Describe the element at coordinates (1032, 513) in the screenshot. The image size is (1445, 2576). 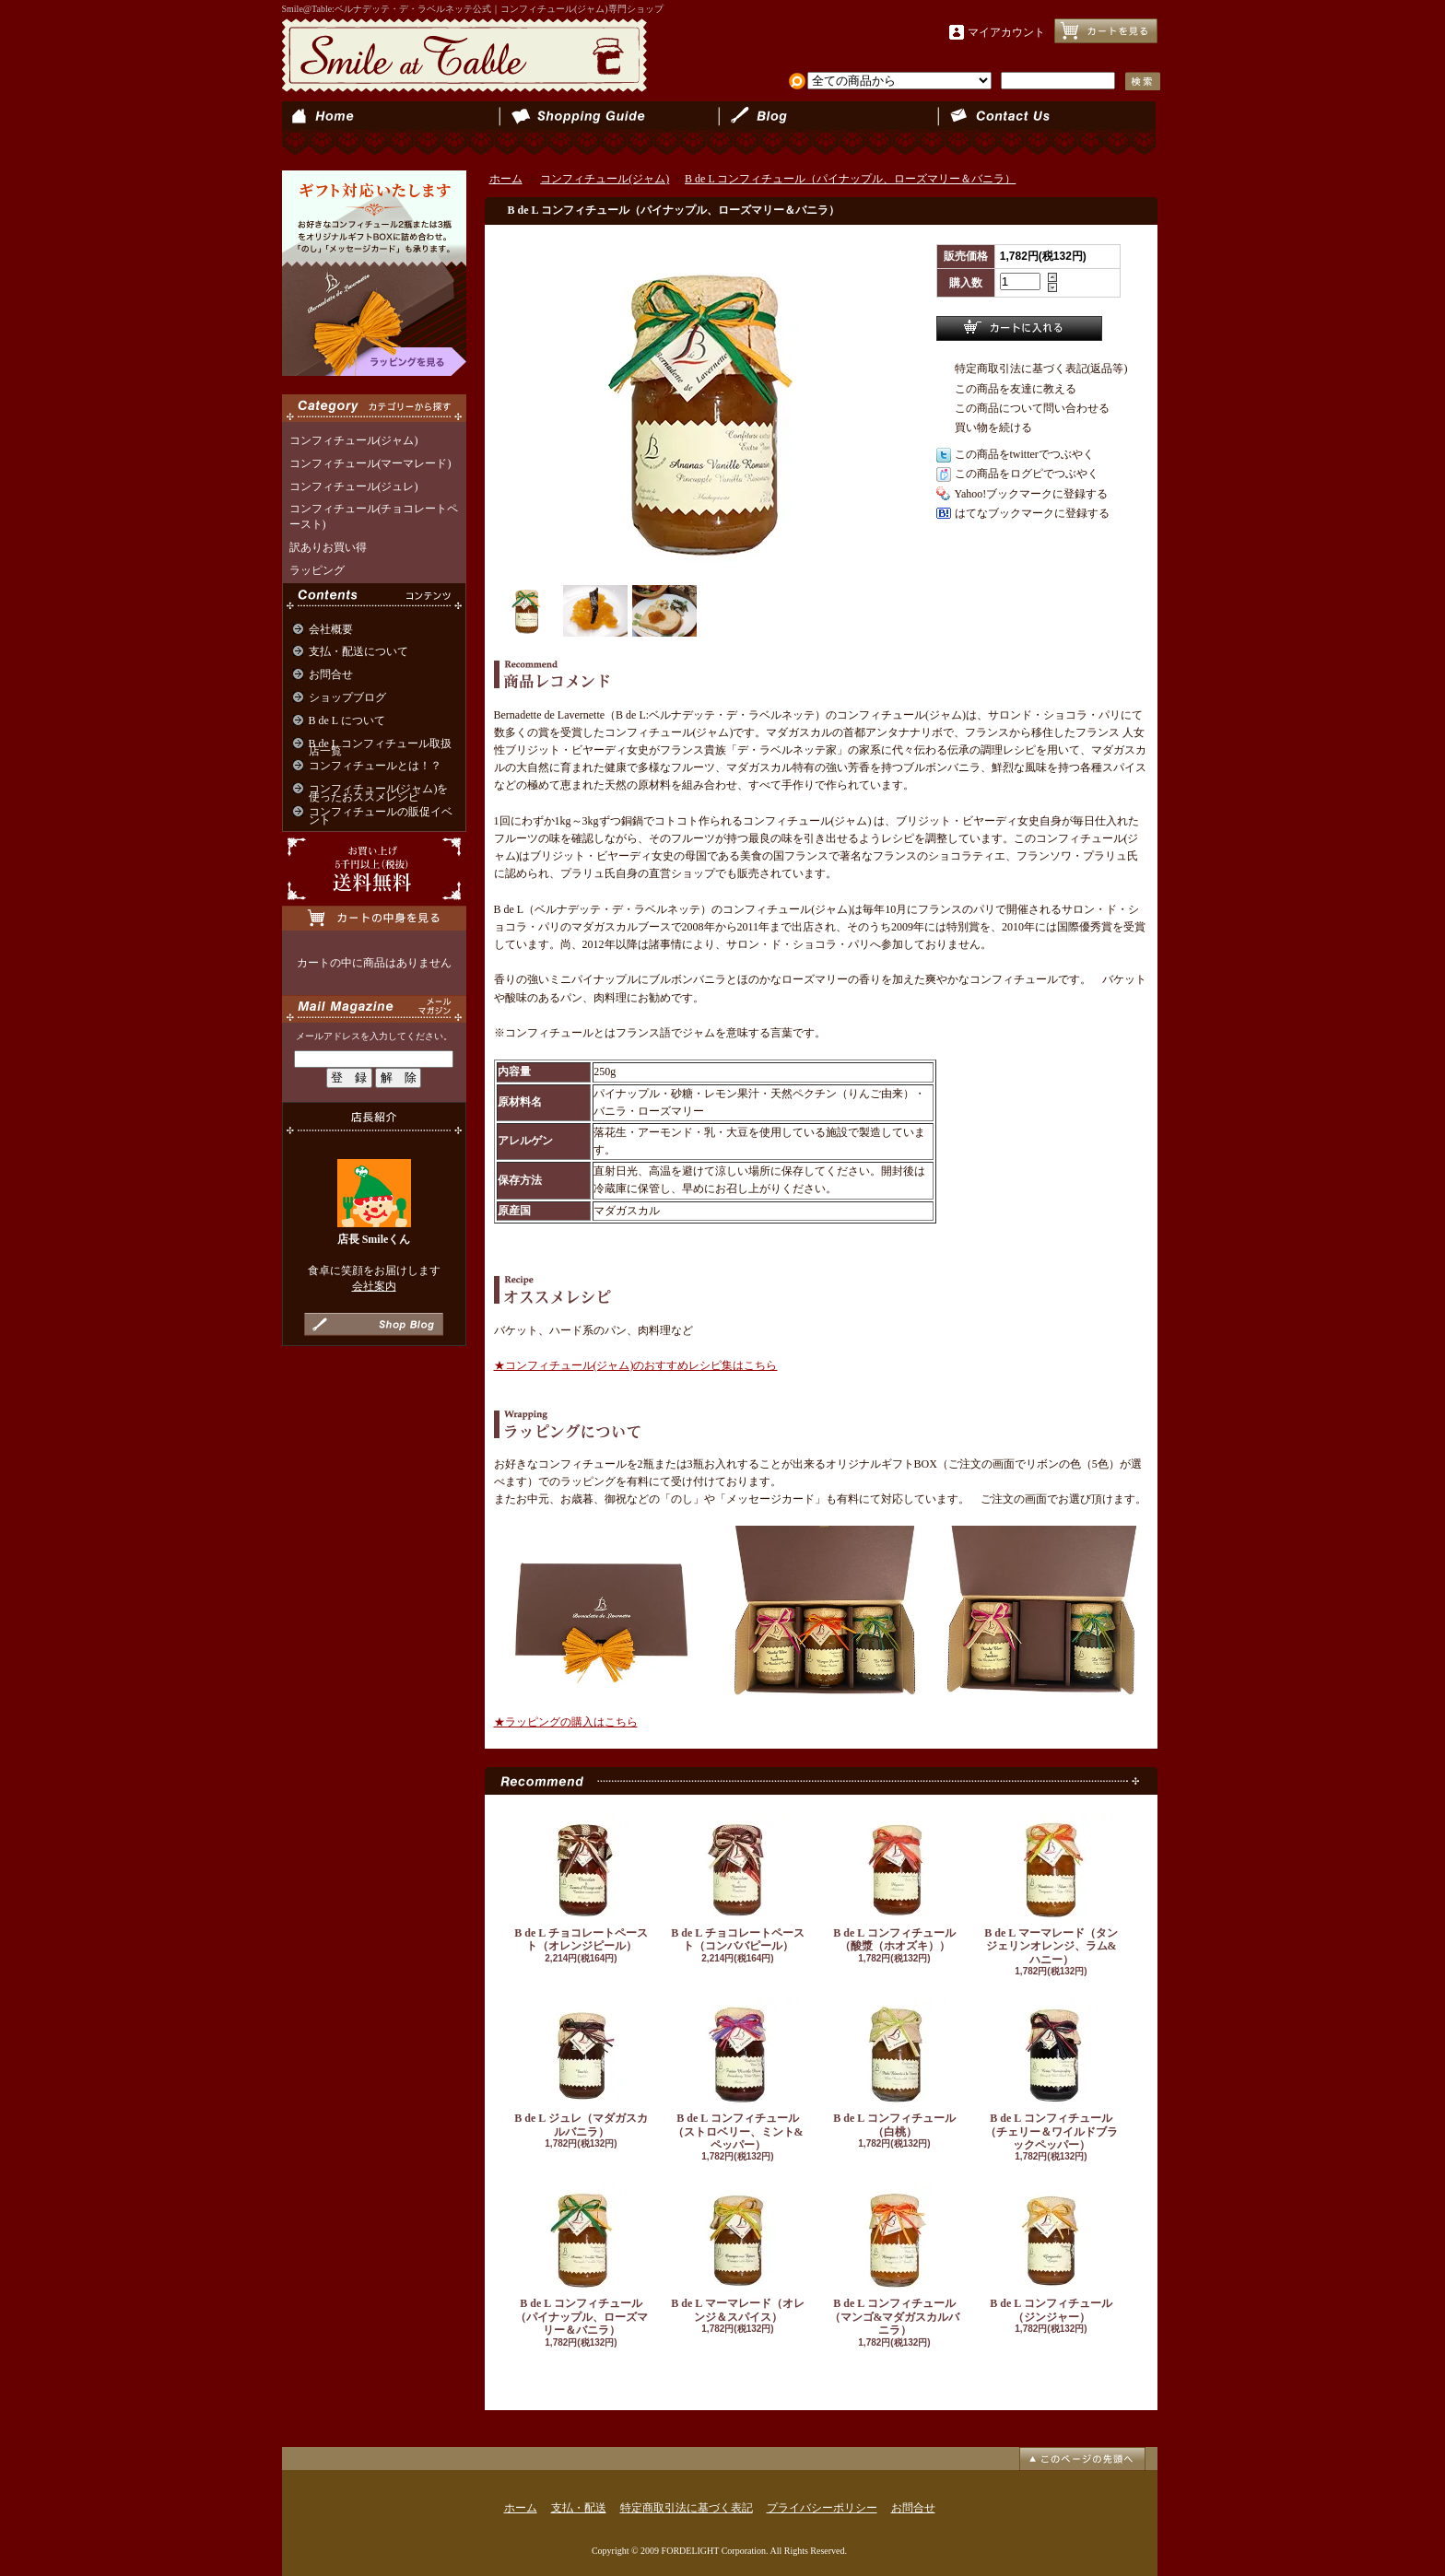
I see `はてなブックマークに登録する` at that location.